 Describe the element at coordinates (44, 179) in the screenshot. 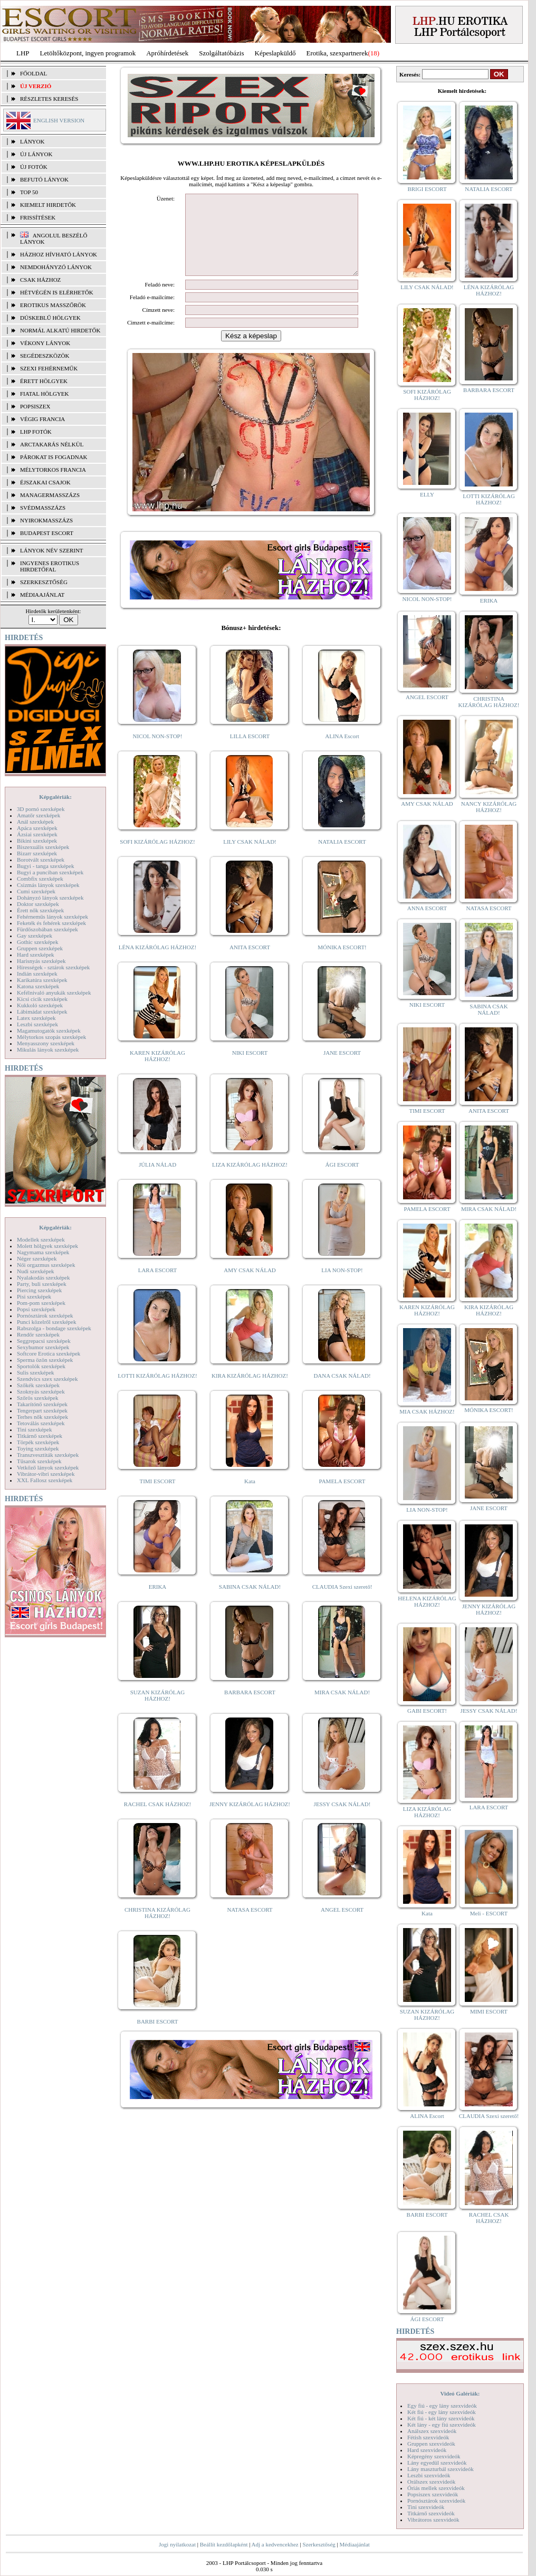

I see `BEFUTÓ LÁNYOK` at that location.